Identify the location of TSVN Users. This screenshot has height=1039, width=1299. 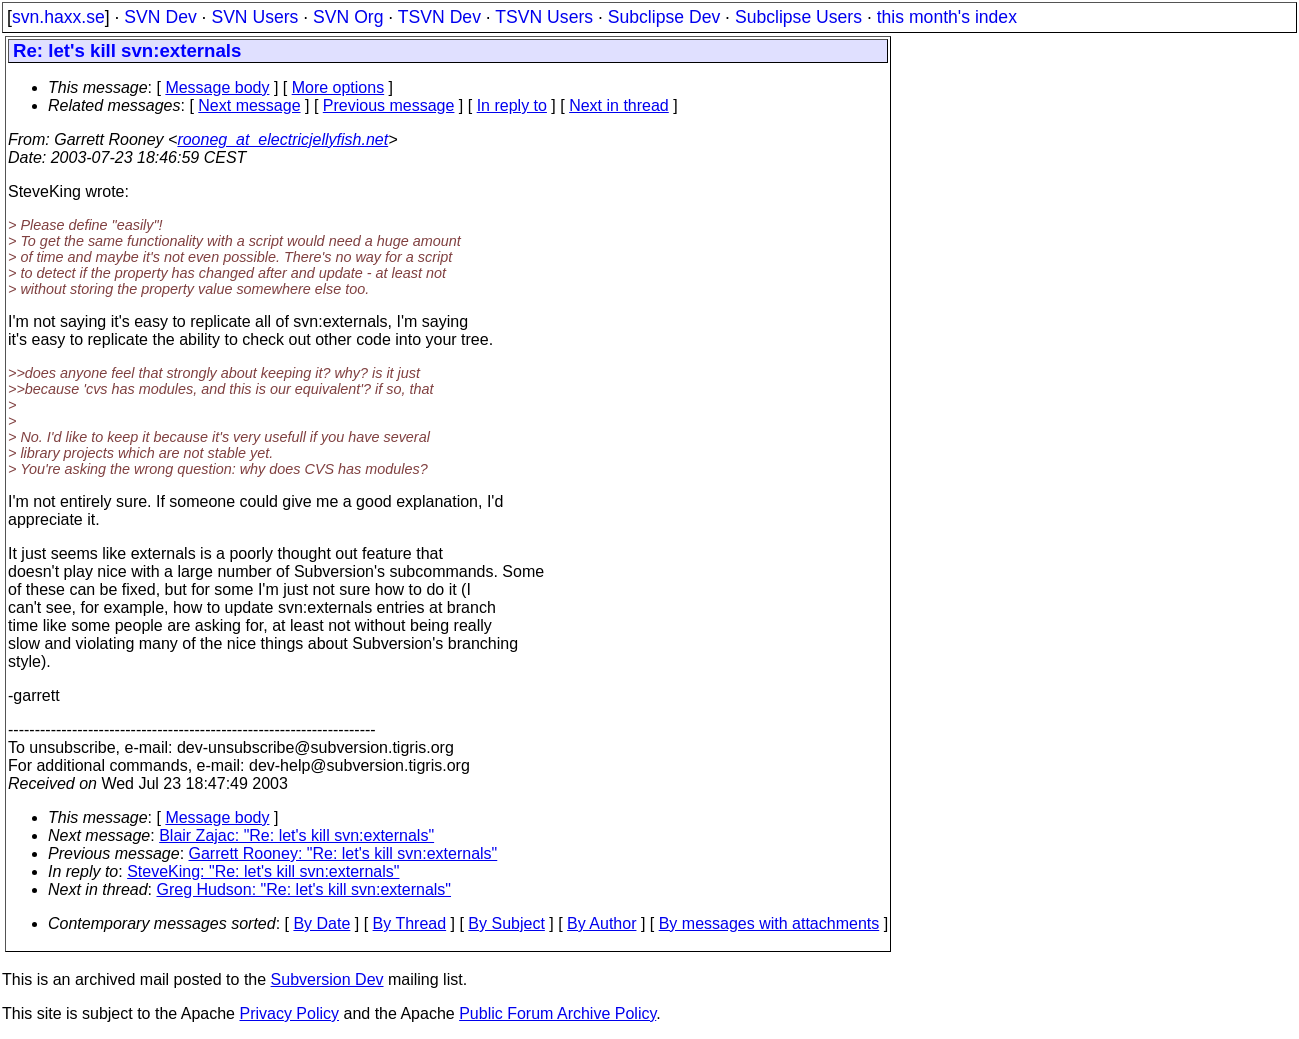
(544, 17).